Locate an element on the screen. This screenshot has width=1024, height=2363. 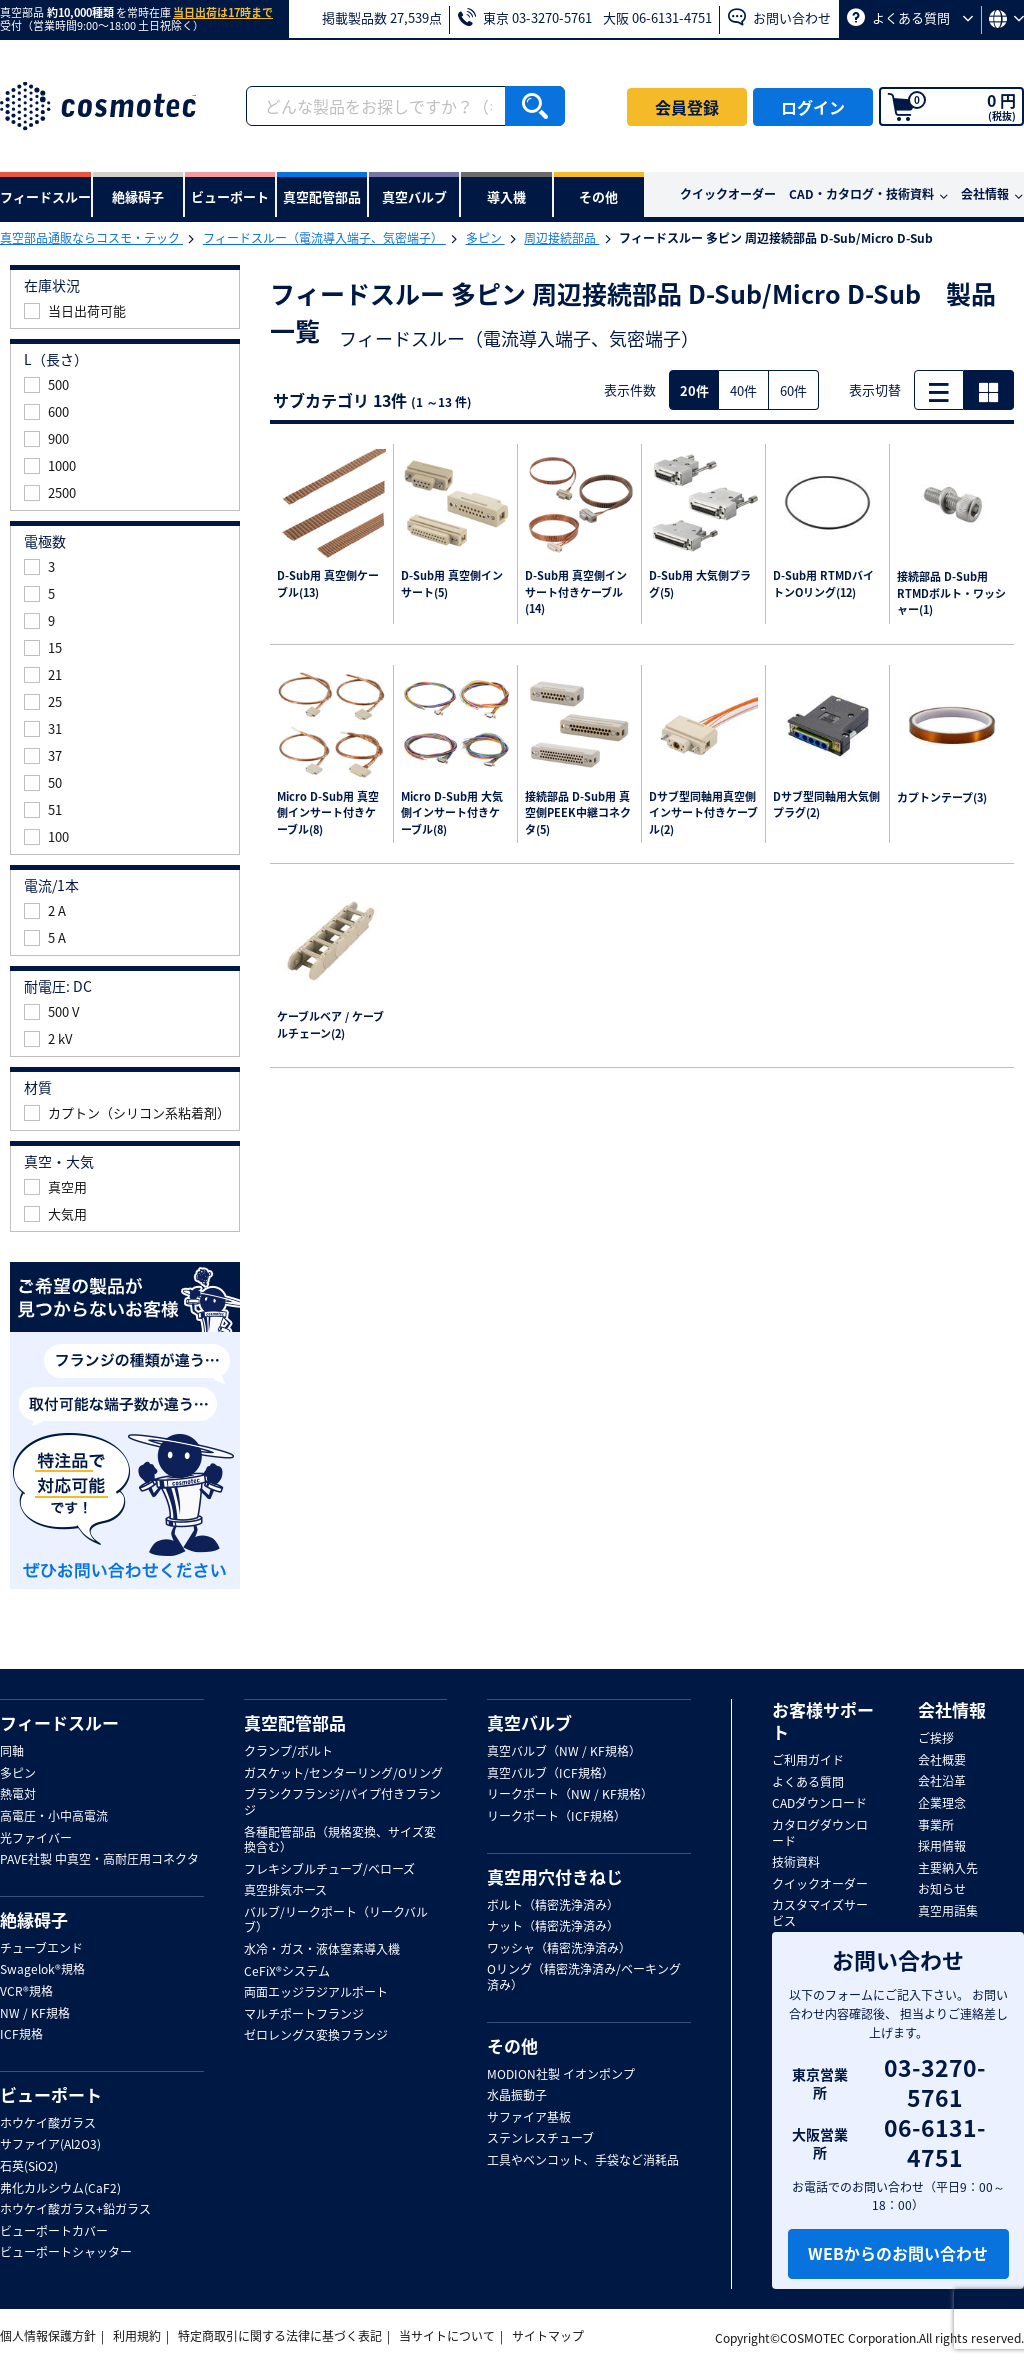
サファイア基板 is located at coordinates (529, 2118).